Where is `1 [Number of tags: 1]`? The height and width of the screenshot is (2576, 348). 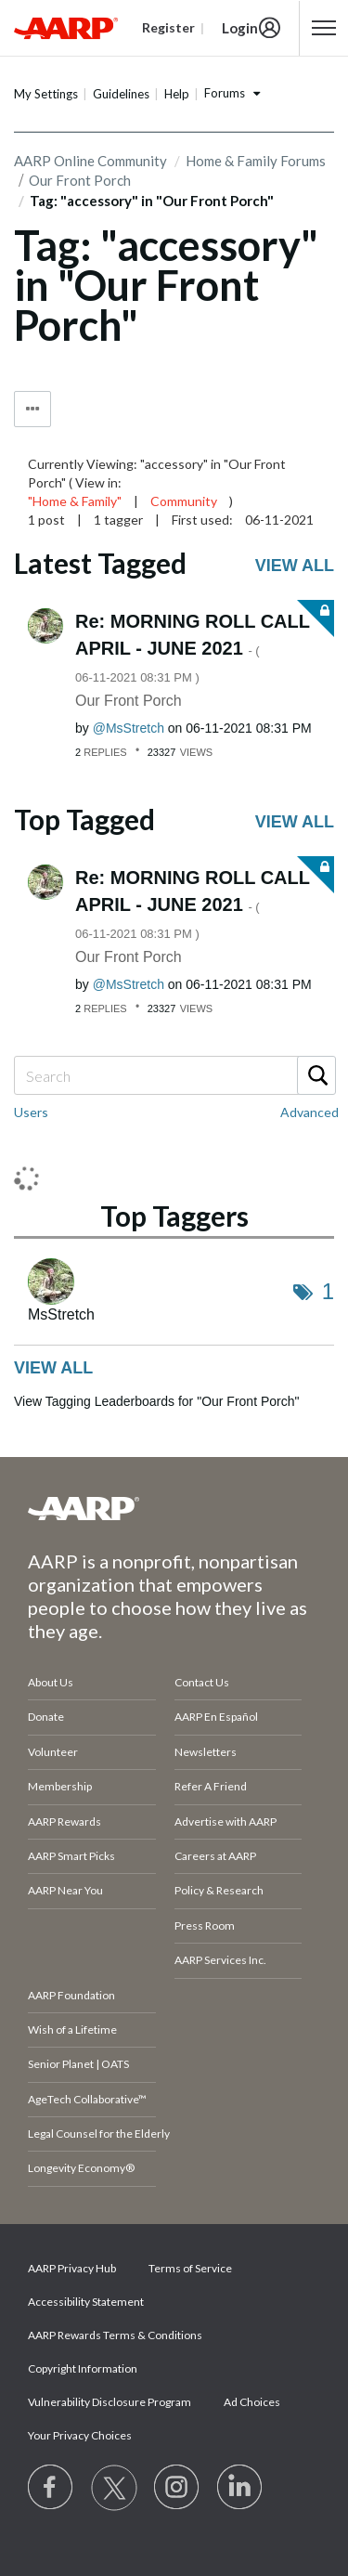 1 [Number of tags: 1] is located at coordinates (328, 1291).